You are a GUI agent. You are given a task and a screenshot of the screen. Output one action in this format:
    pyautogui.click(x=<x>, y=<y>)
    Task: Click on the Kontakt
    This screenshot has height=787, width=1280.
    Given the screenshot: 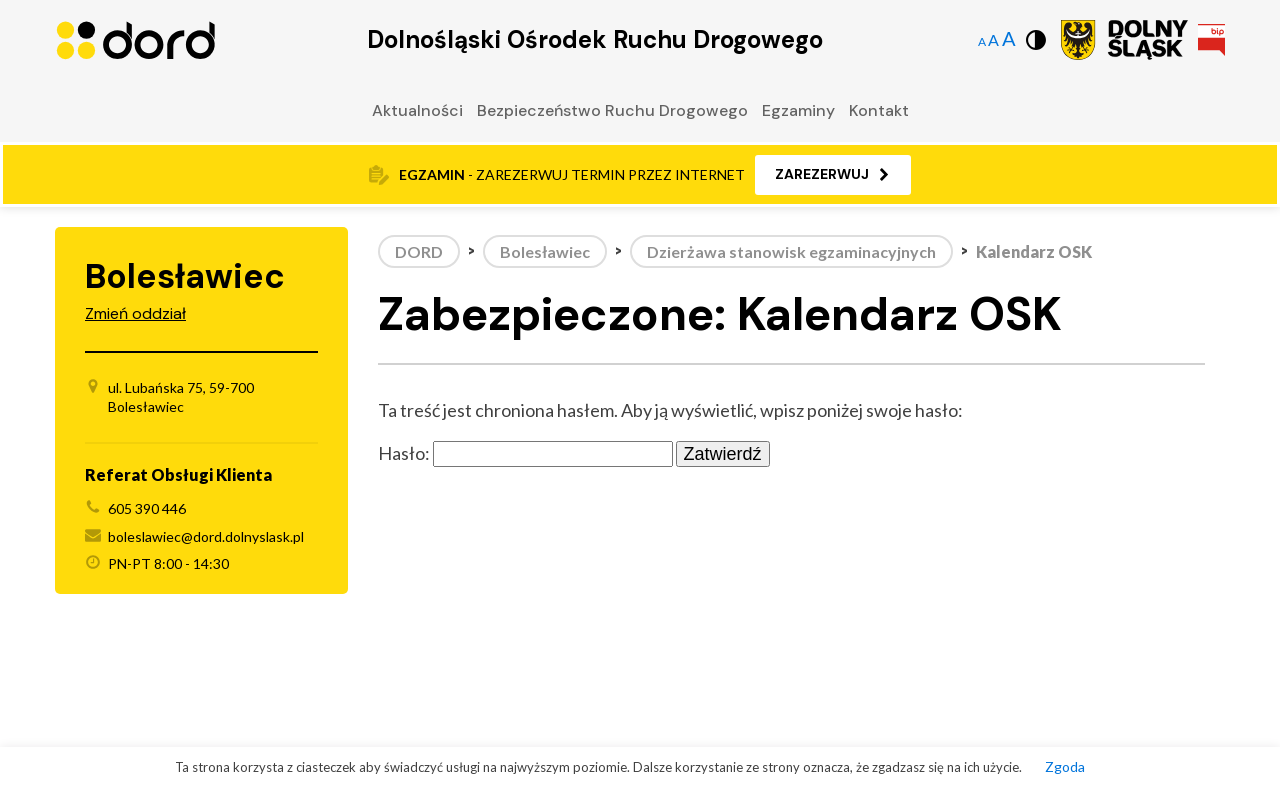 What is the action you would take?
    pyautogui.click(x=879, y=110)
    